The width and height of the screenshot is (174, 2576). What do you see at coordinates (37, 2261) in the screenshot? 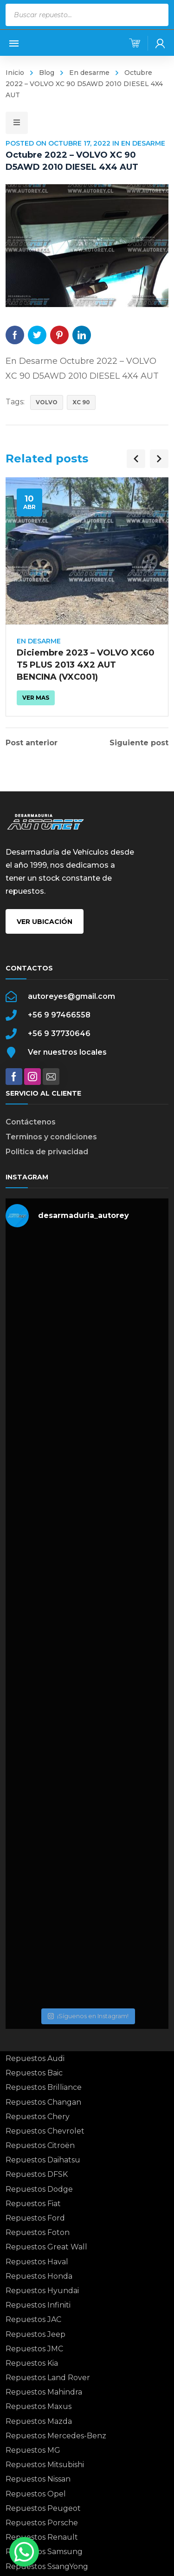
I see `Repuestos Haval` at bounding box center [37, 2261].